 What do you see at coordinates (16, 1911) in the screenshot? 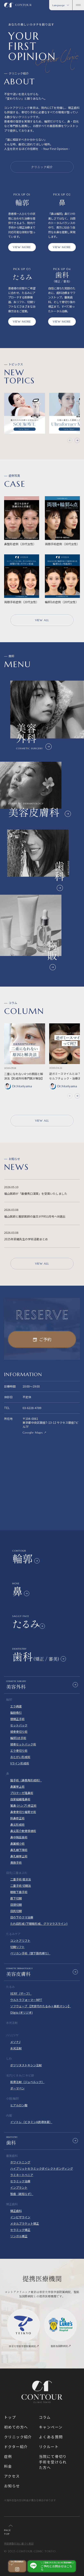
I see `目尻切開` at bounding box center [16, 1911].